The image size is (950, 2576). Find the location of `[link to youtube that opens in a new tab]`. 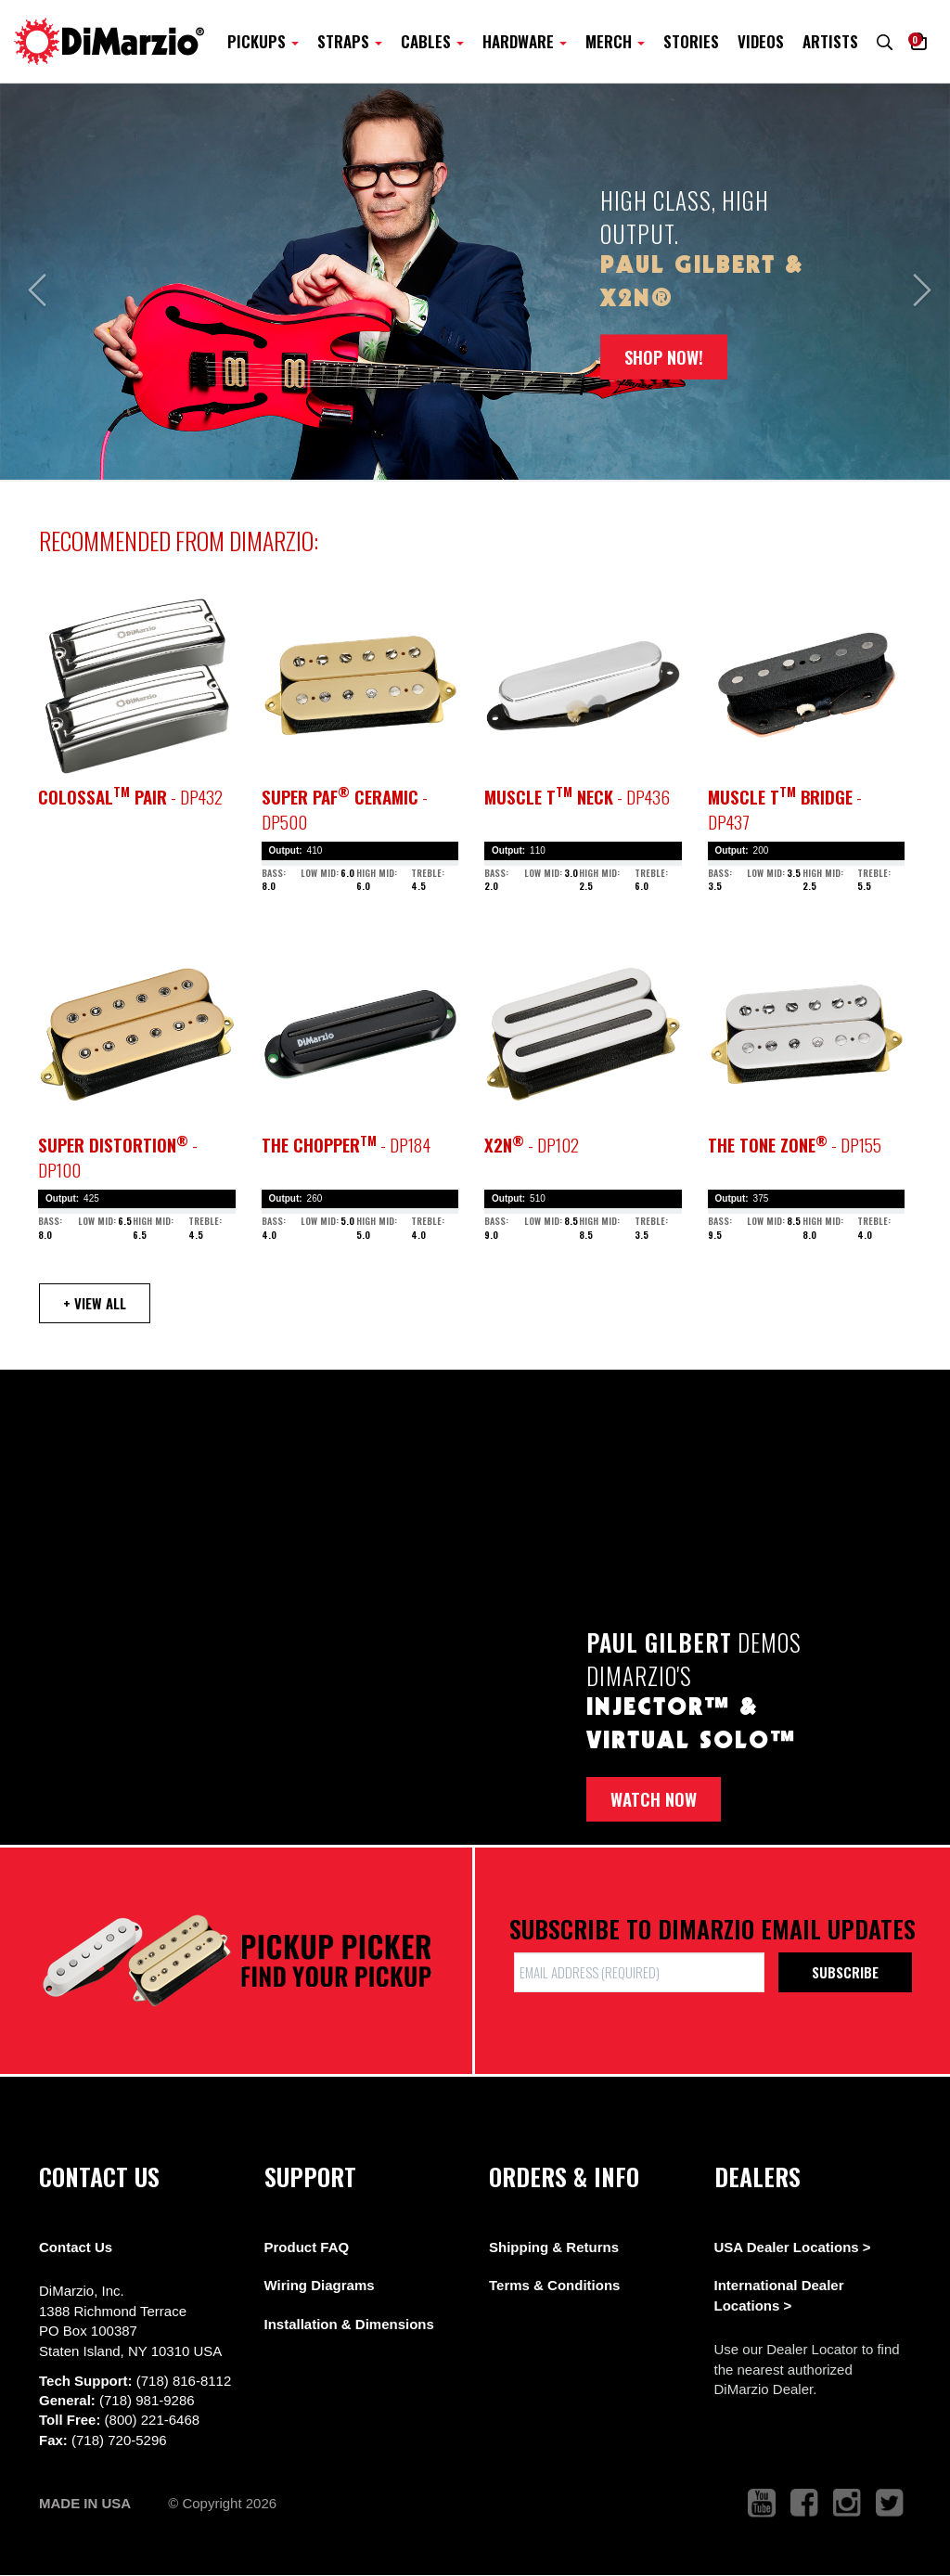

[link to youtube that opens in a new tab] is located at coordinates (762, 2503).